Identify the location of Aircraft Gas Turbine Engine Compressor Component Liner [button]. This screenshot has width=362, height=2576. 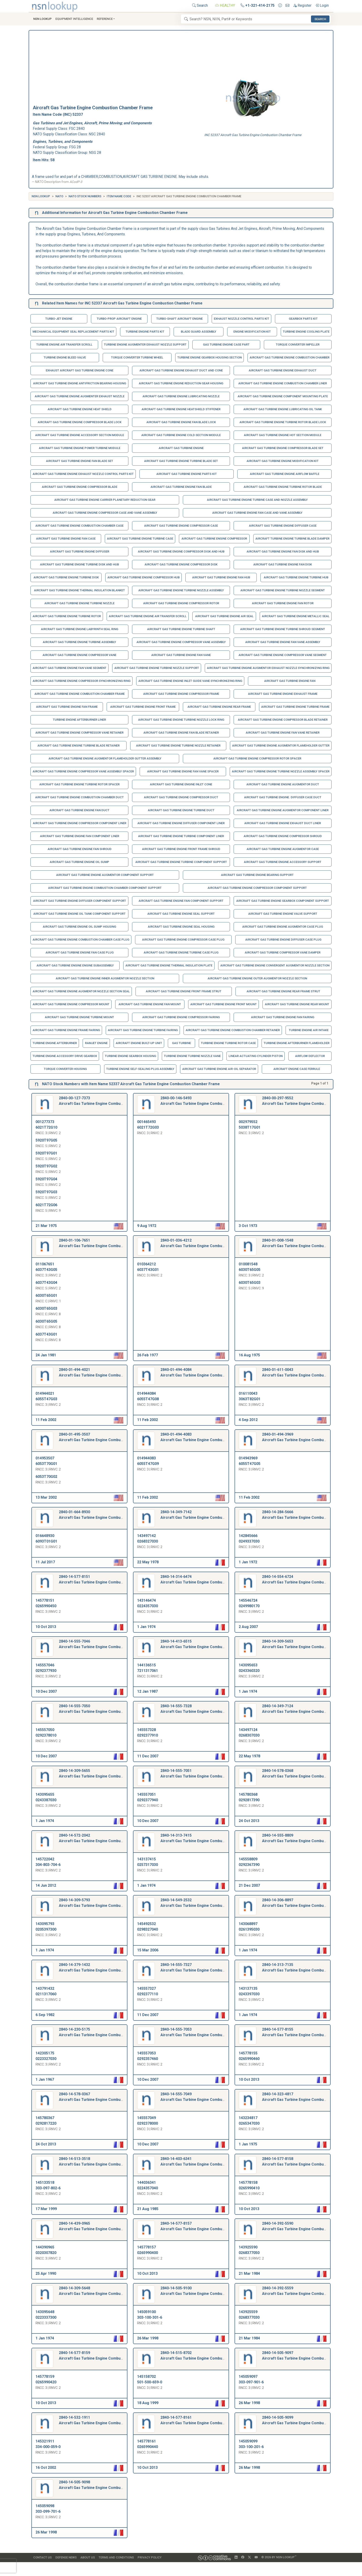
(79, 823).